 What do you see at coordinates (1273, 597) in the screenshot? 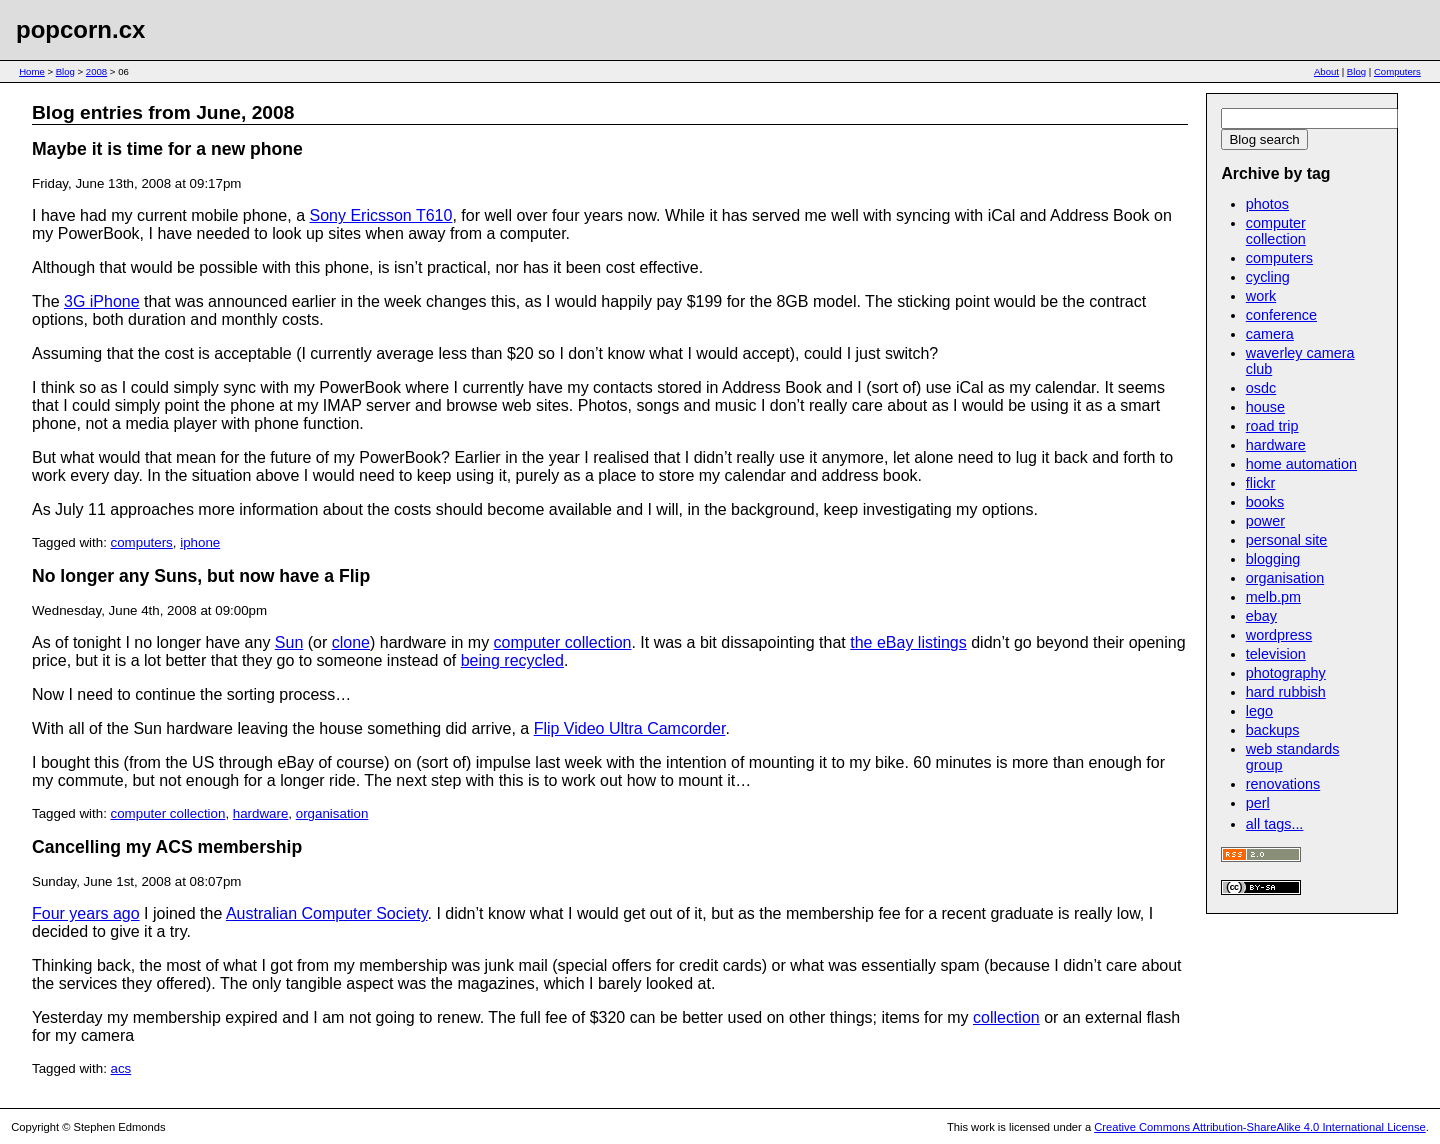
I see `melb.pm` at bounding box center [1273, 597].